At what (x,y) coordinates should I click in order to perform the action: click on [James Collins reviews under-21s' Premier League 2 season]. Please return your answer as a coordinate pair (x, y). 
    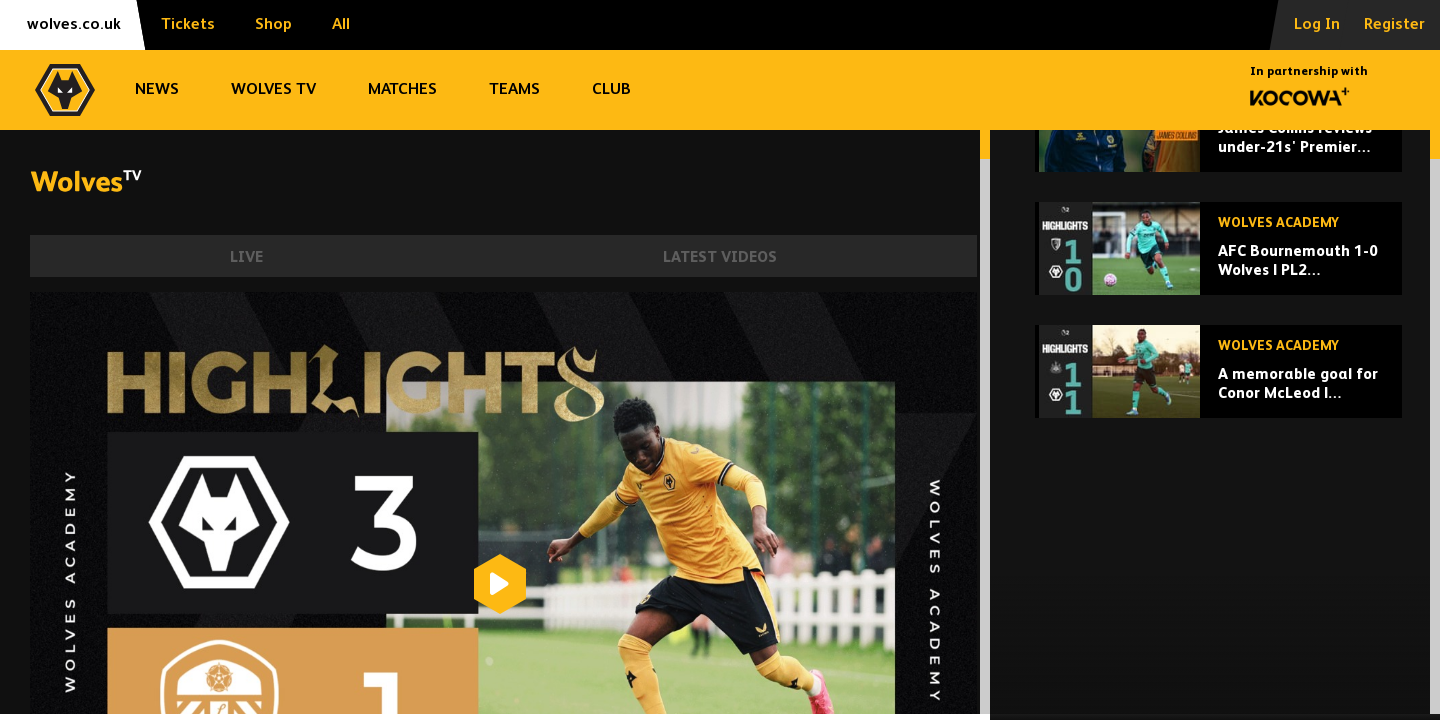
    Looking at the image, I should click on (1218, 263).